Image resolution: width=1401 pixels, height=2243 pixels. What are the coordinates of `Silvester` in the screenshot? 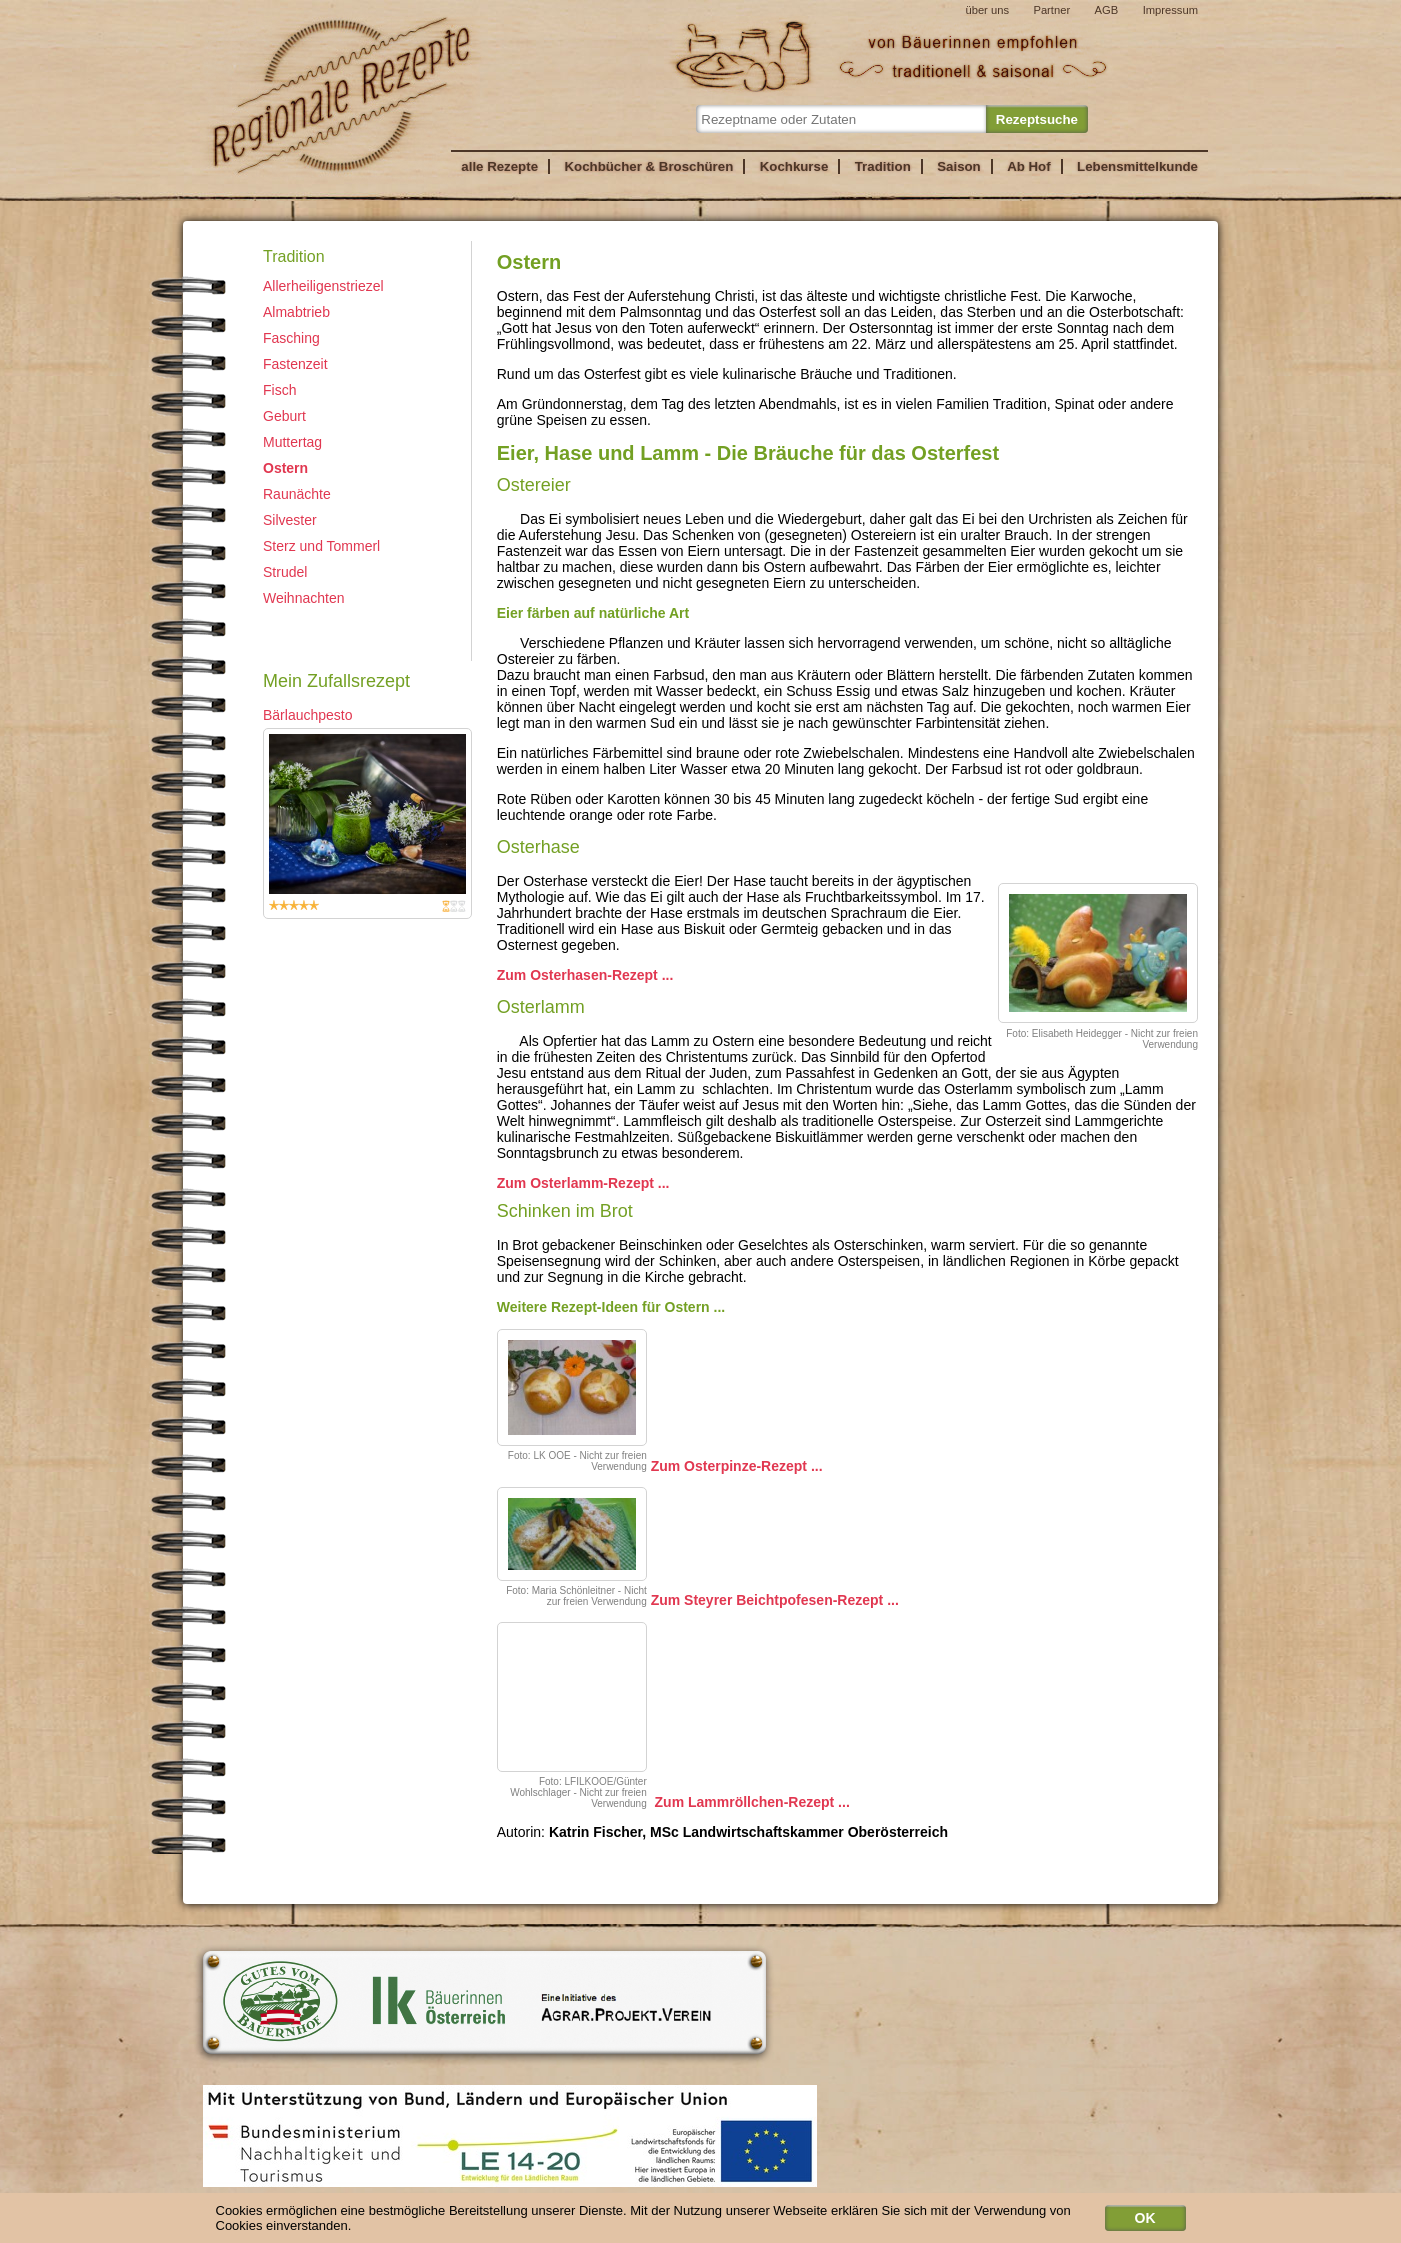 It's located at (290, 520).